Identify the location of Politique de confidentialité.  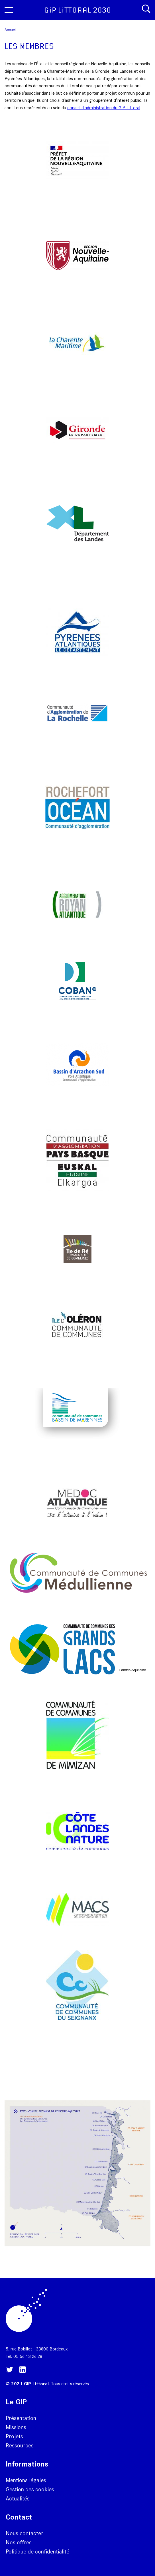
(37, 2551).